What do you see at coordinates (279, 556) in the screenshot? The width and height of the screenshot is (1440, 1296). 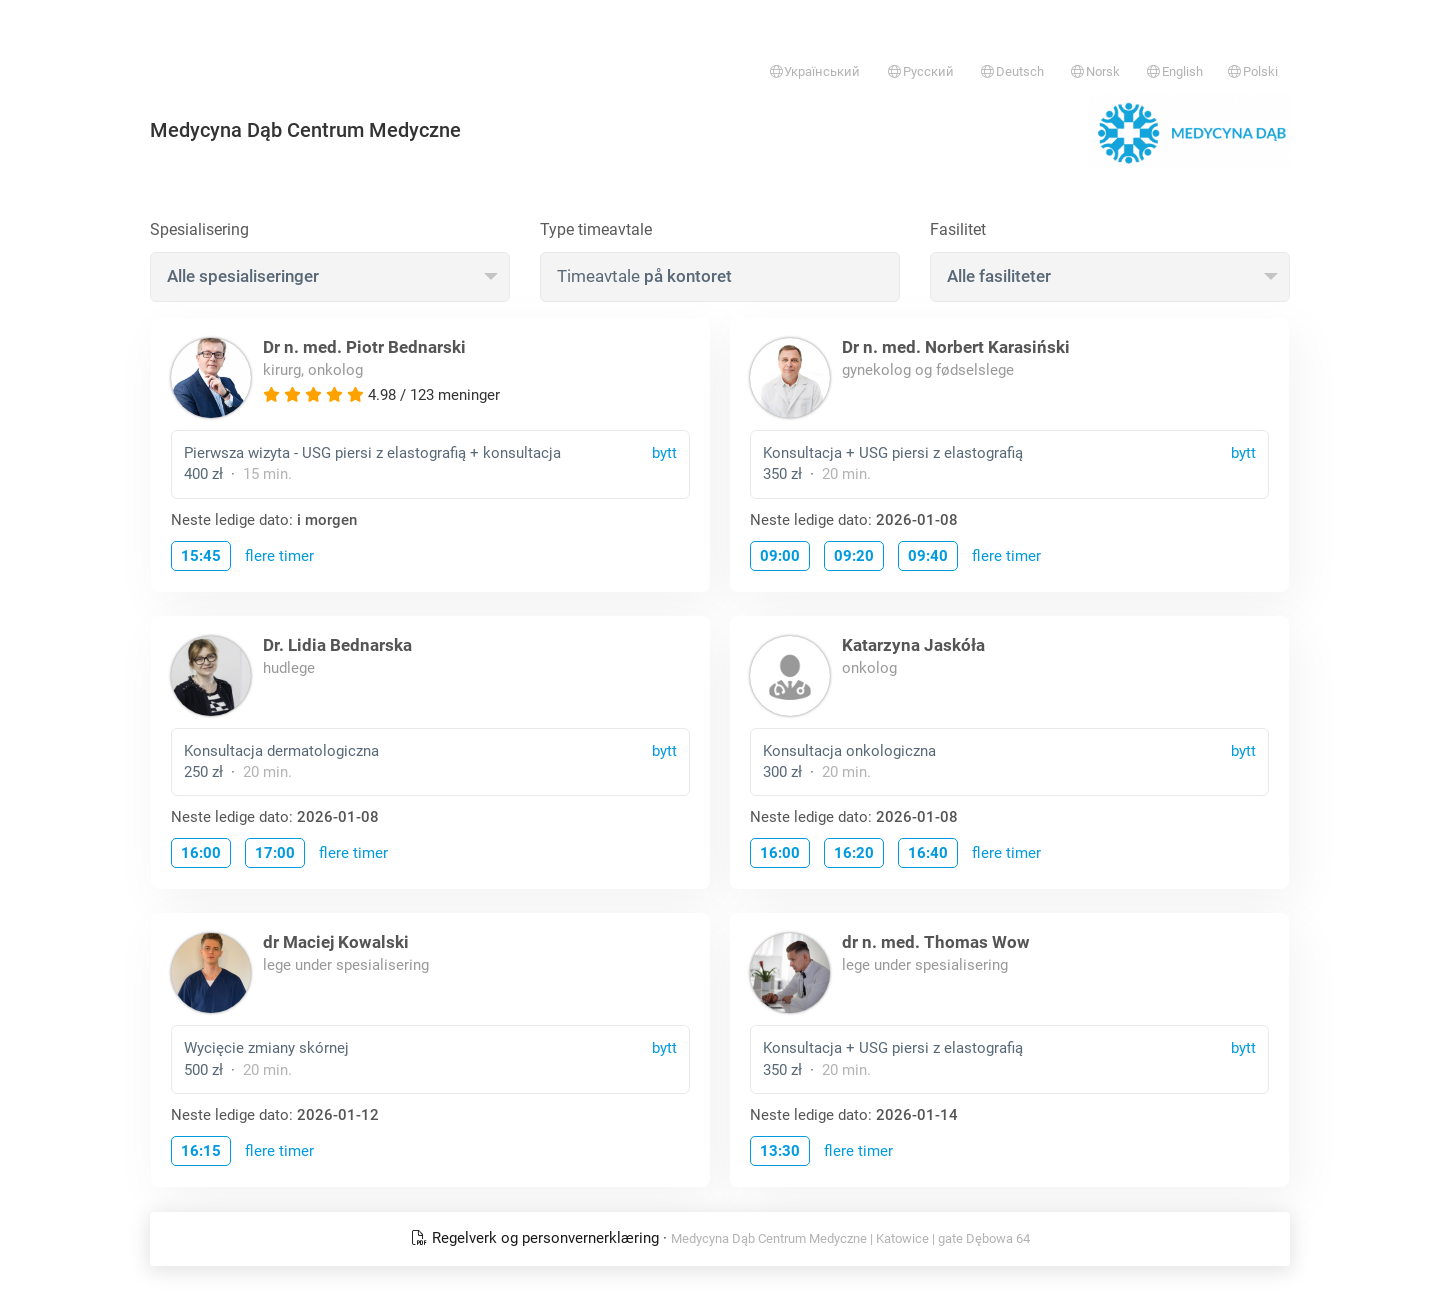 I see `flere timer` at bounding box center [279, 556].